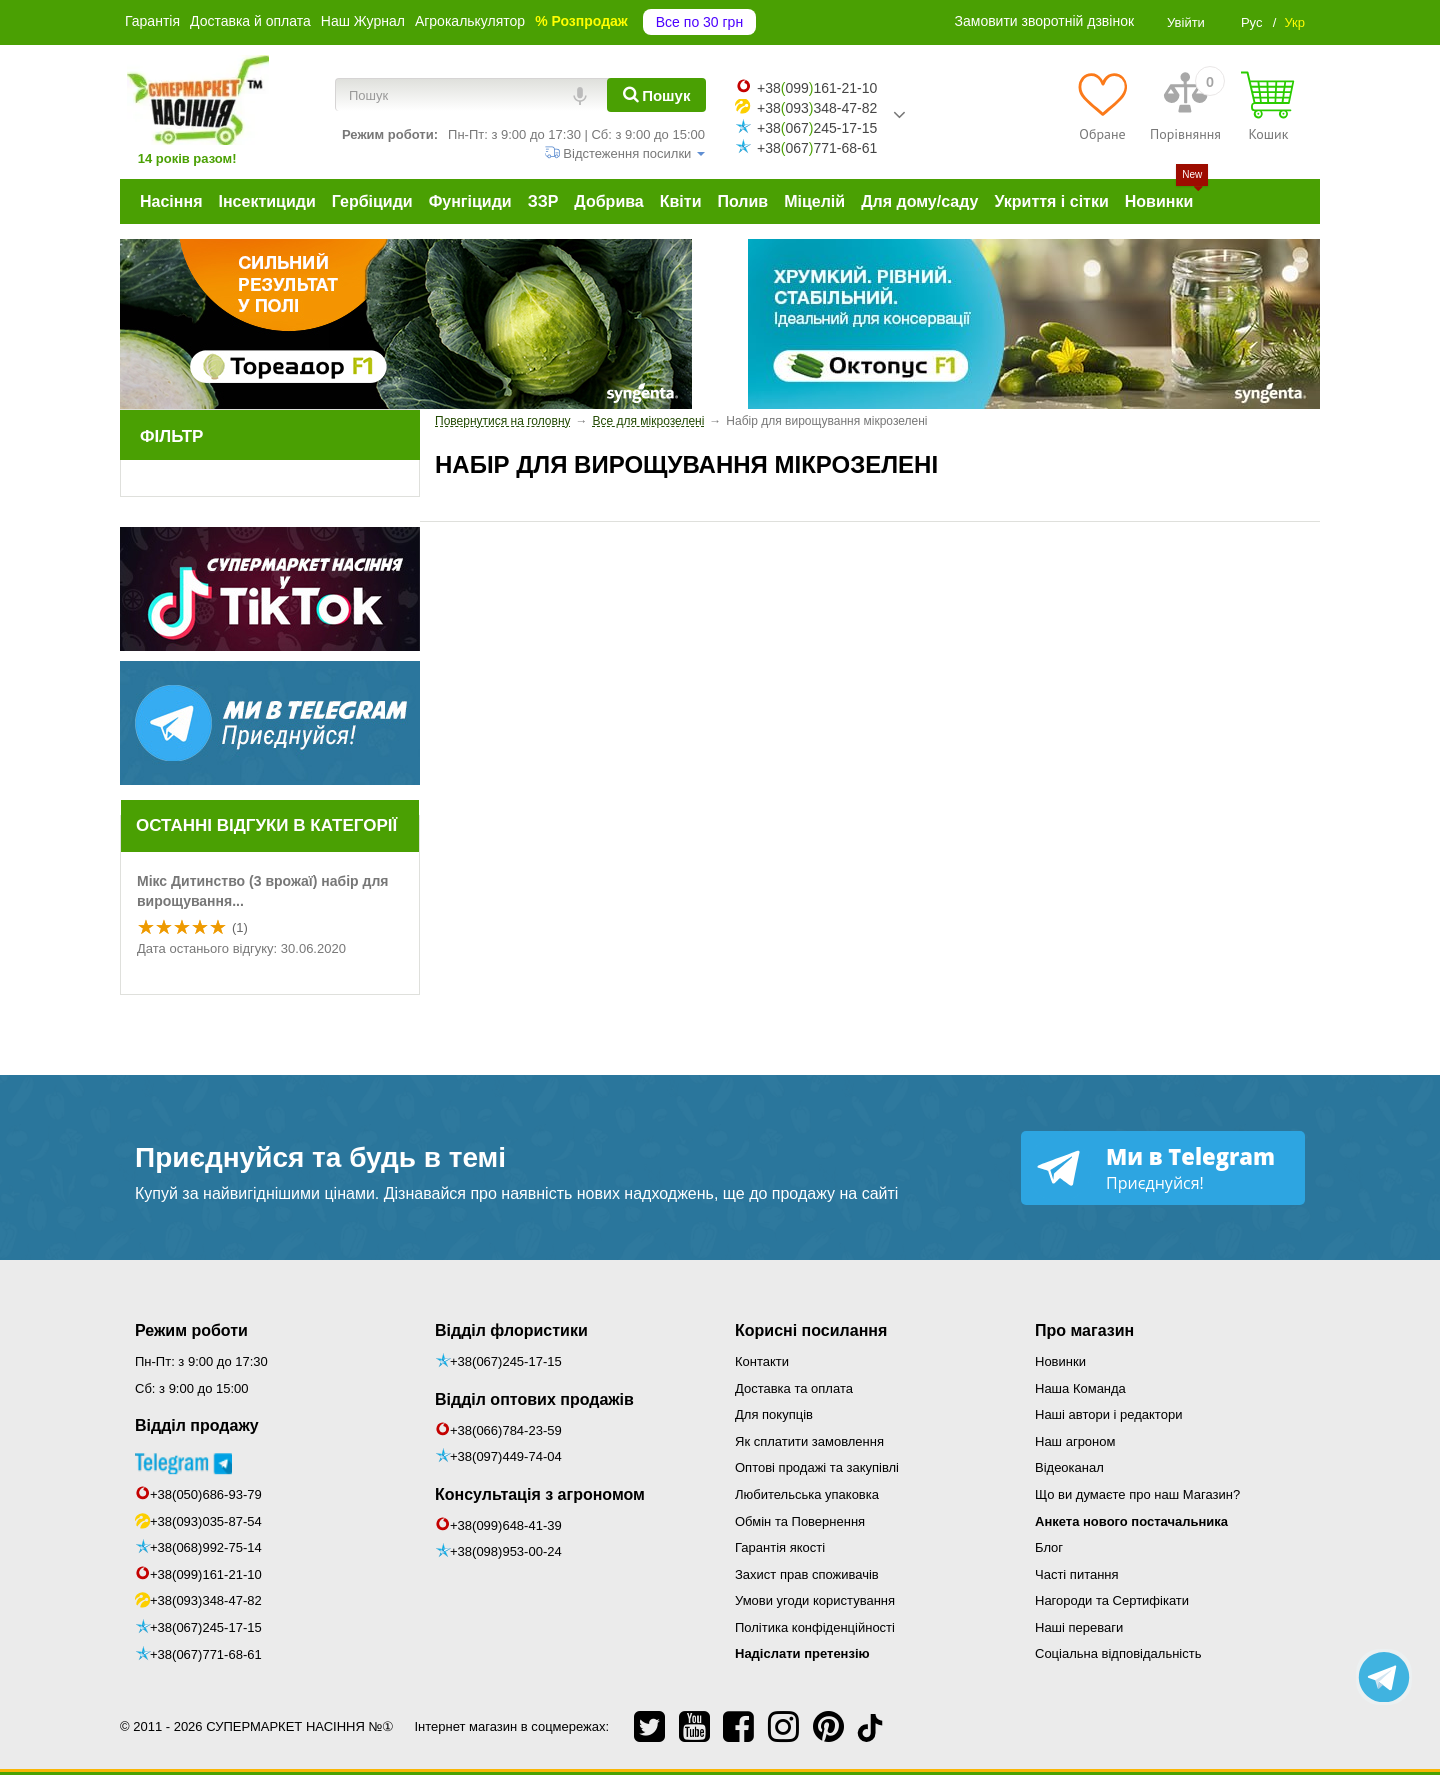 This screenshot has height=1775, width=1440. Describe the element at coordinates (540, 1494) in the screenshot. I see `Консультація з агрономом` at that location.